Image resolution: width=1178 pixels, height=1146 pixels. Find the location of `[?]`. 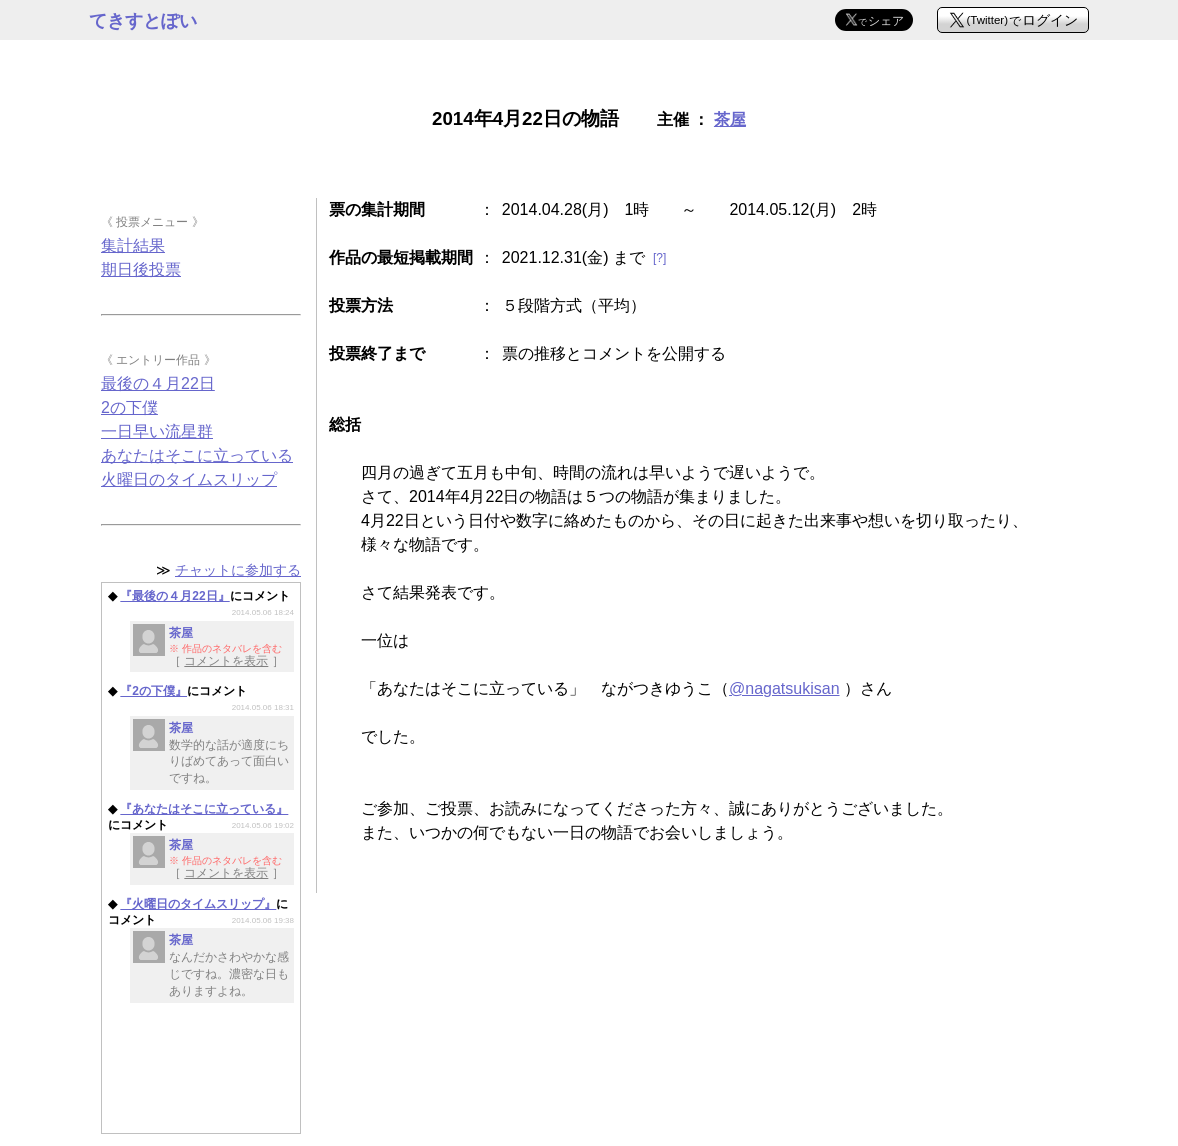

[?] is located at coordinates (659, 258).